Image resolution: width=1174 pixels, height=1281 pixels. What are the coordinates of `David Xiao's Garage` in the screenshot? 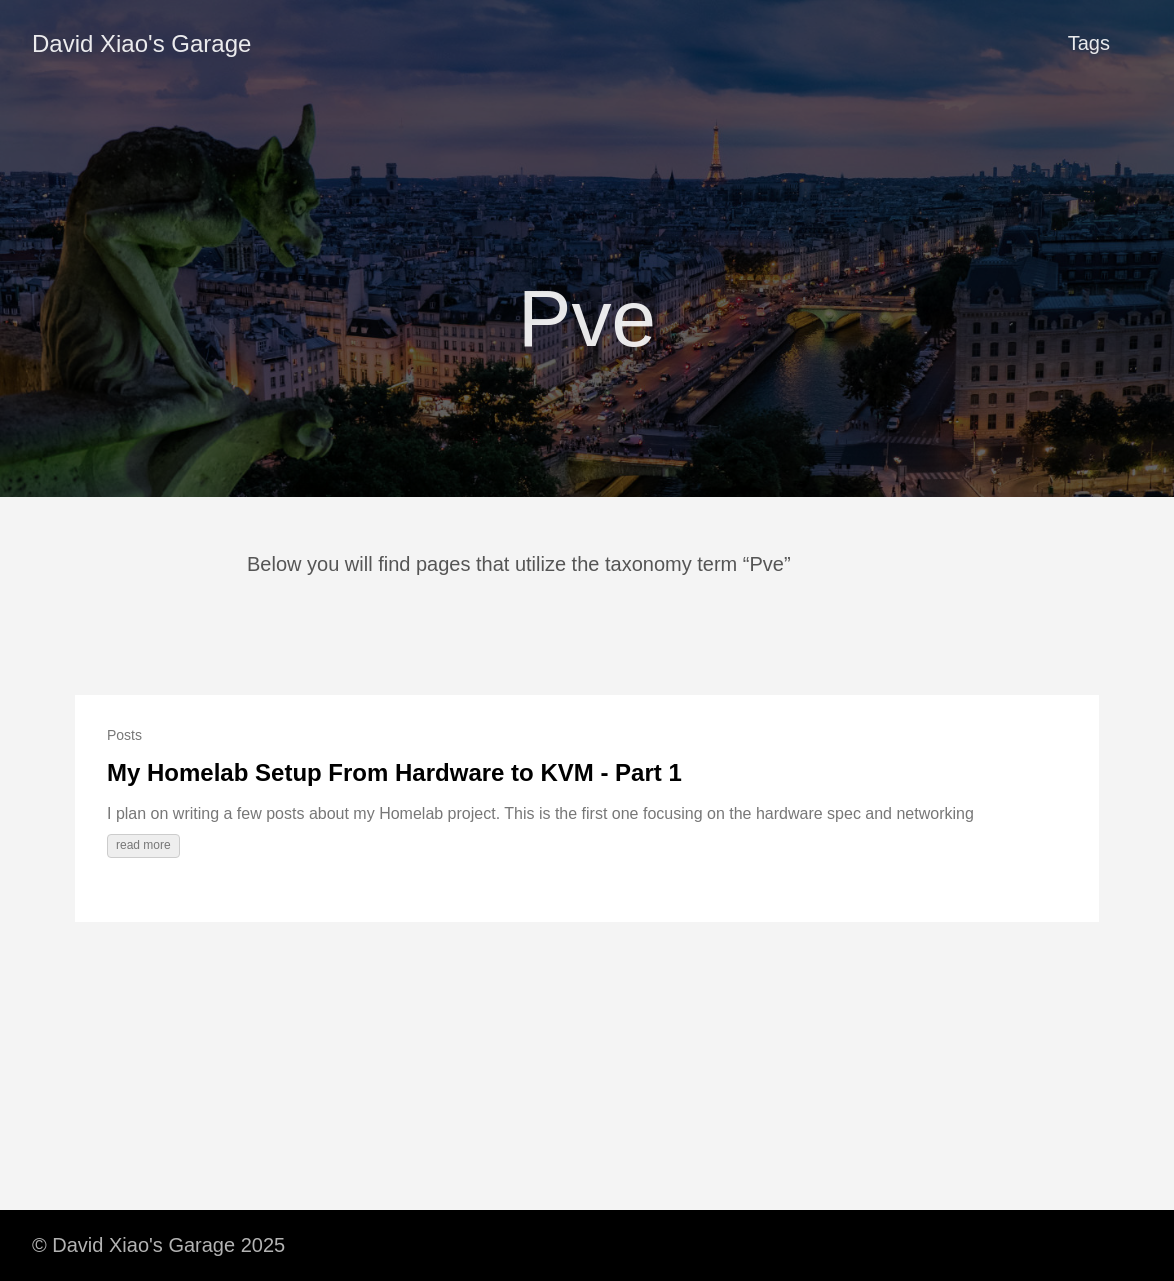 It's located at (141, 43).